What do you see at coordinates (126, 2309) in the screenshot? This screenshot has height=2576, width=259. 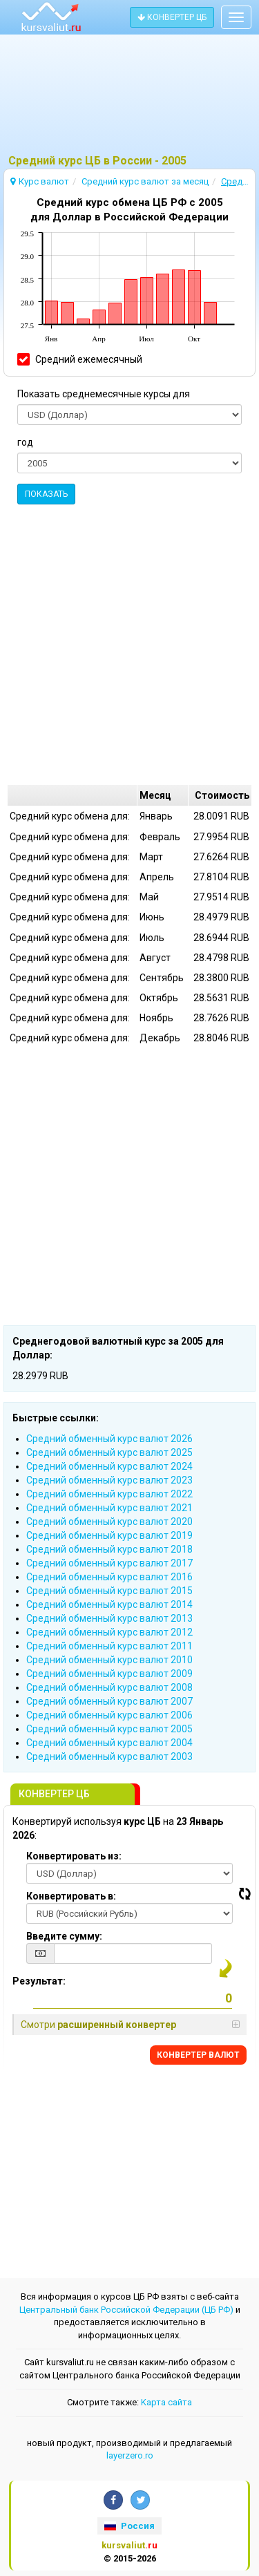 I see `Центральный банк Российской Федерации (ЦБ РФ)` at bounding box center [126, 2309].